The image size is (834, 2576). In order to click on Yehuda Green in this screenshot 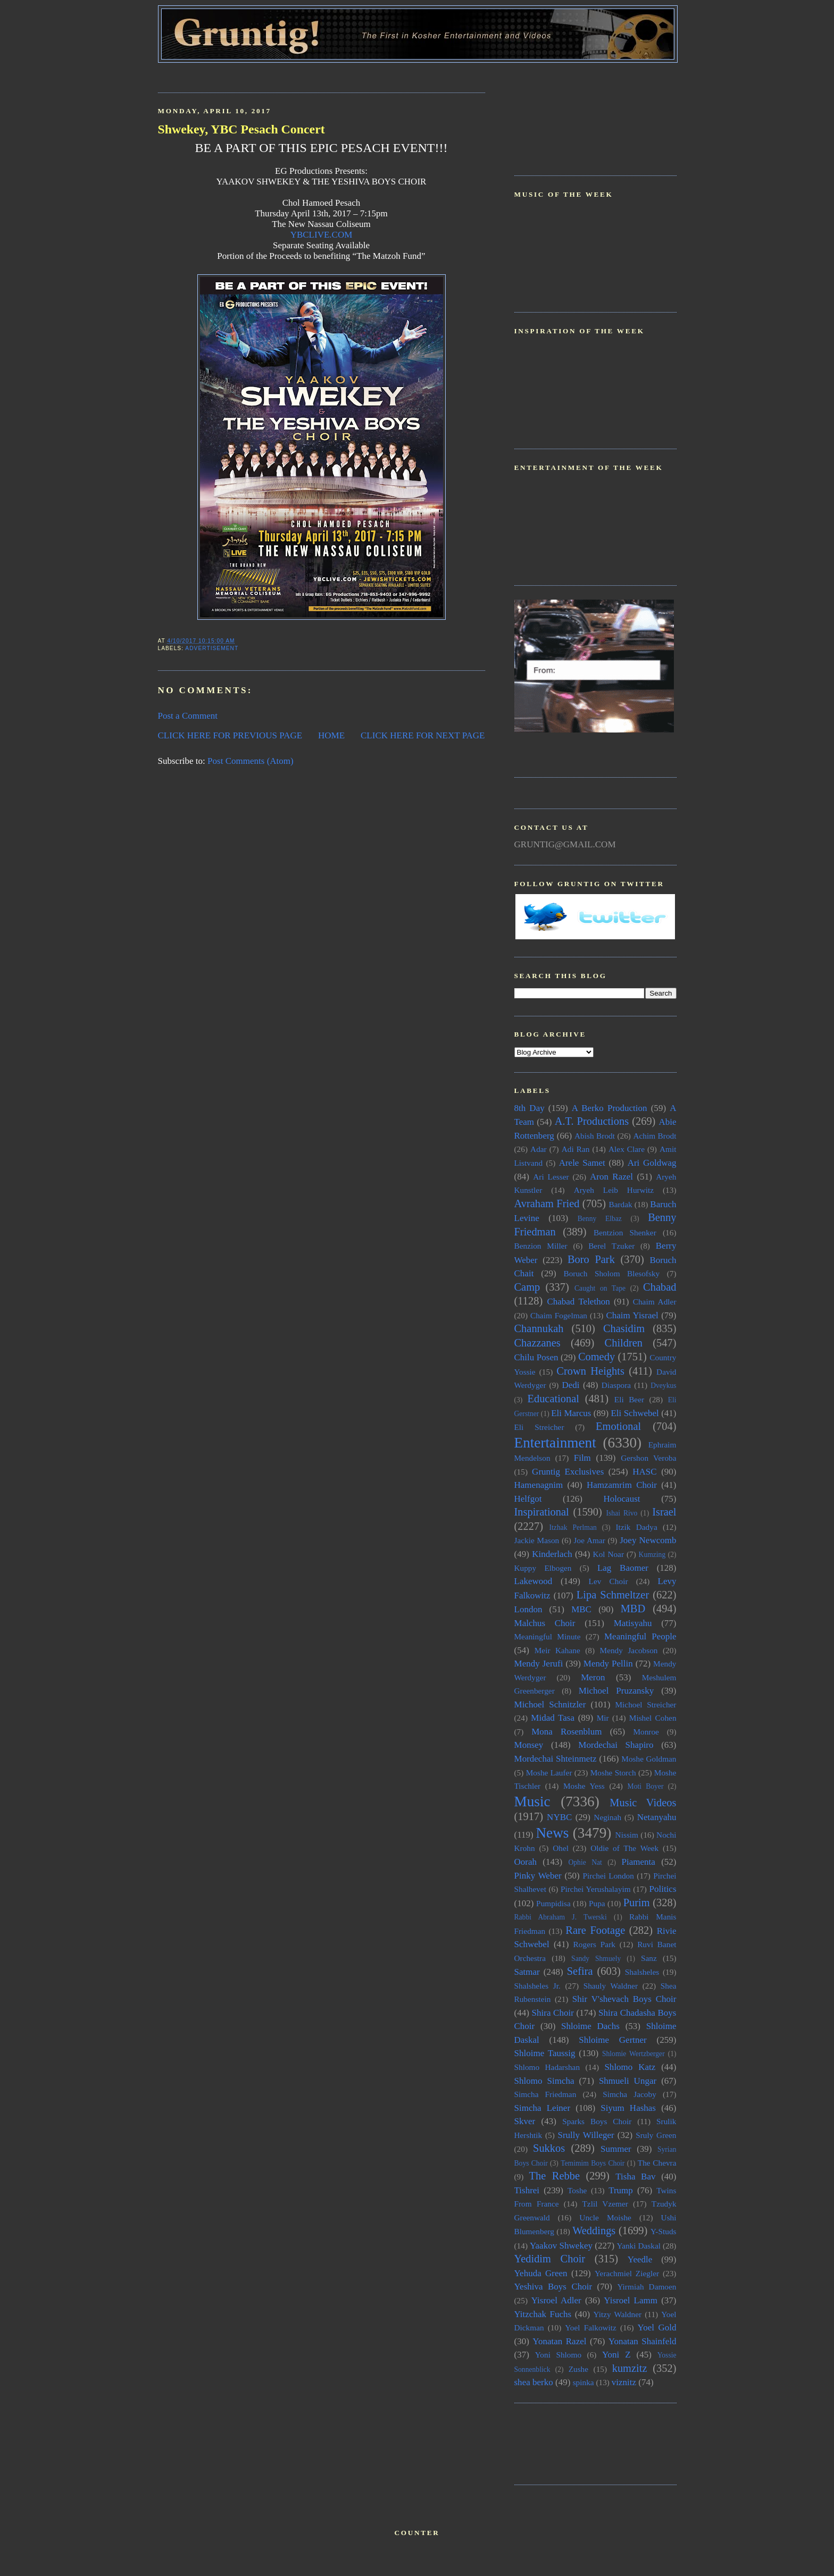, I will do `click(541, 2273)`.